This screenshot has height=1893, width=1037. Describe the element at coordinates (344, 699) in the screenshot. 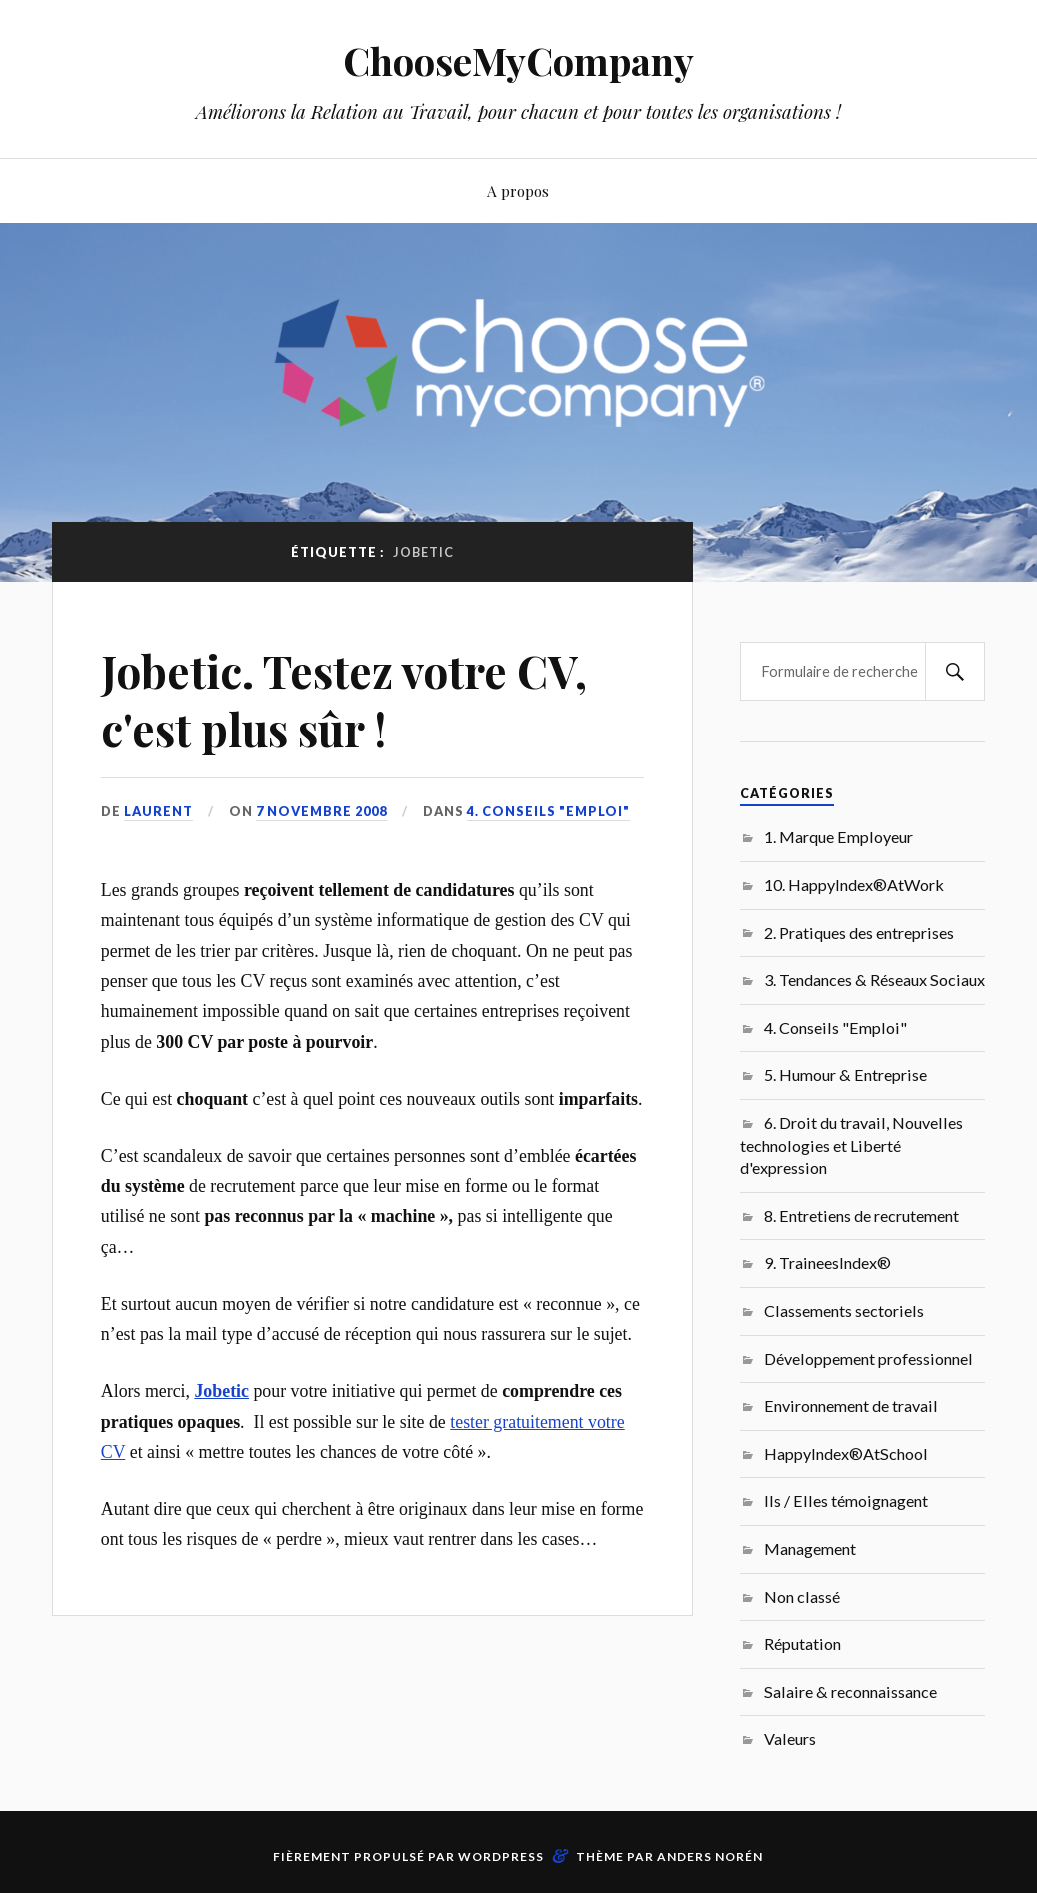

I see `Jobetic. Testez votre CV, c'est plus sûr !` at that location.